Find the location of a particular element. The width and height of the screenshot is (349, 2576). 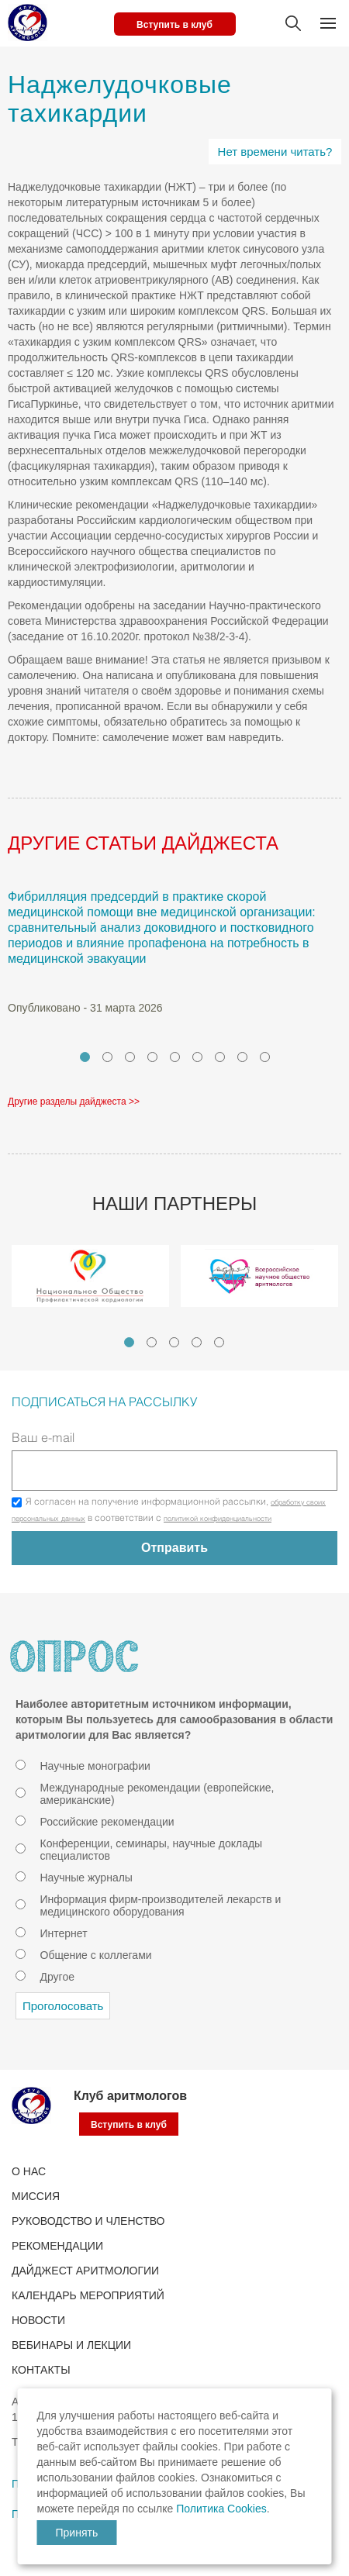

5 [tab] is located at coordinates (175, 1057).